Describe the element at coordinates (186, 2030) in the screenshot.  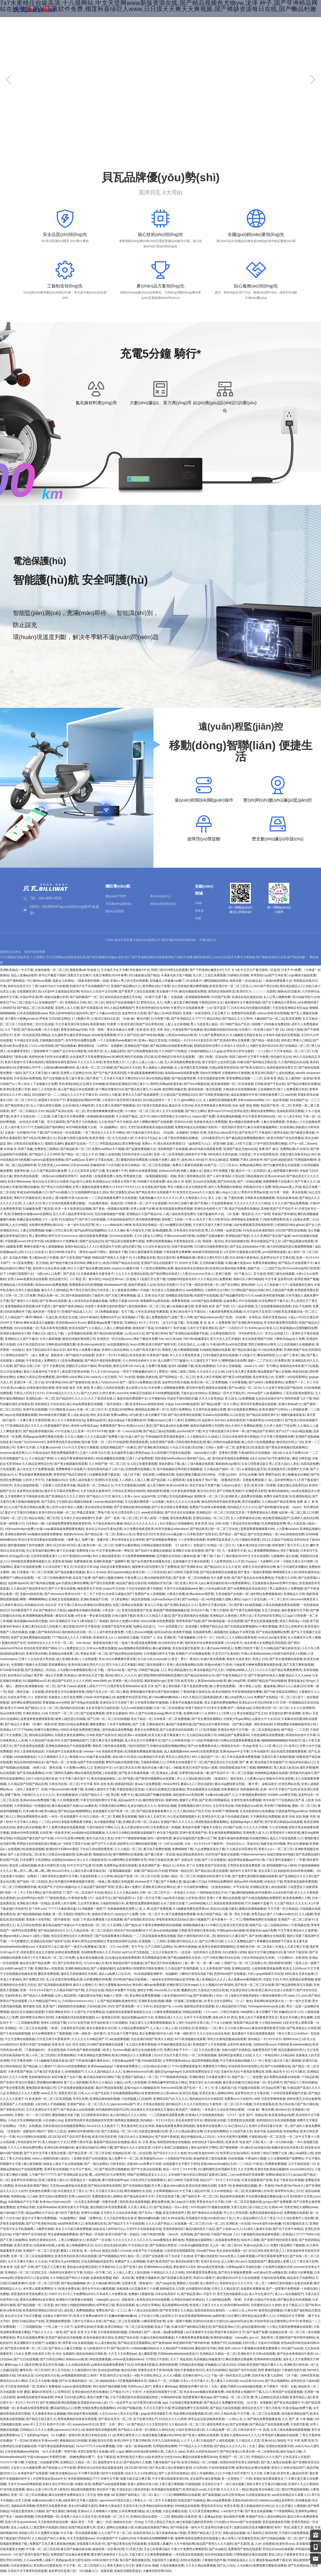
I see `10后呦女交` at that location.